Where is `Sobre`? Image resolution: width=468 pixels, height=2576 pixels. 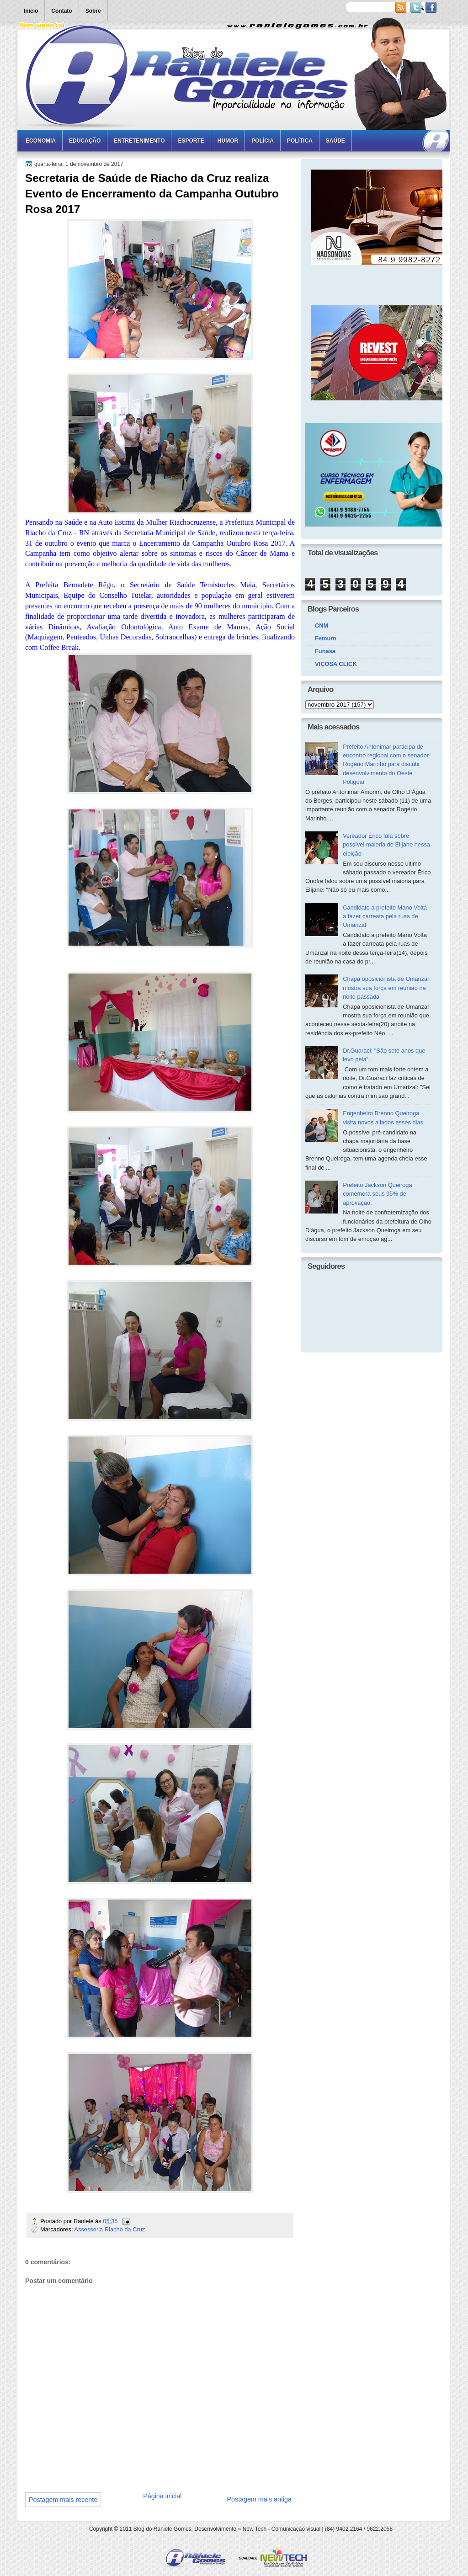
Sobre is located at coordinates (93, 11).